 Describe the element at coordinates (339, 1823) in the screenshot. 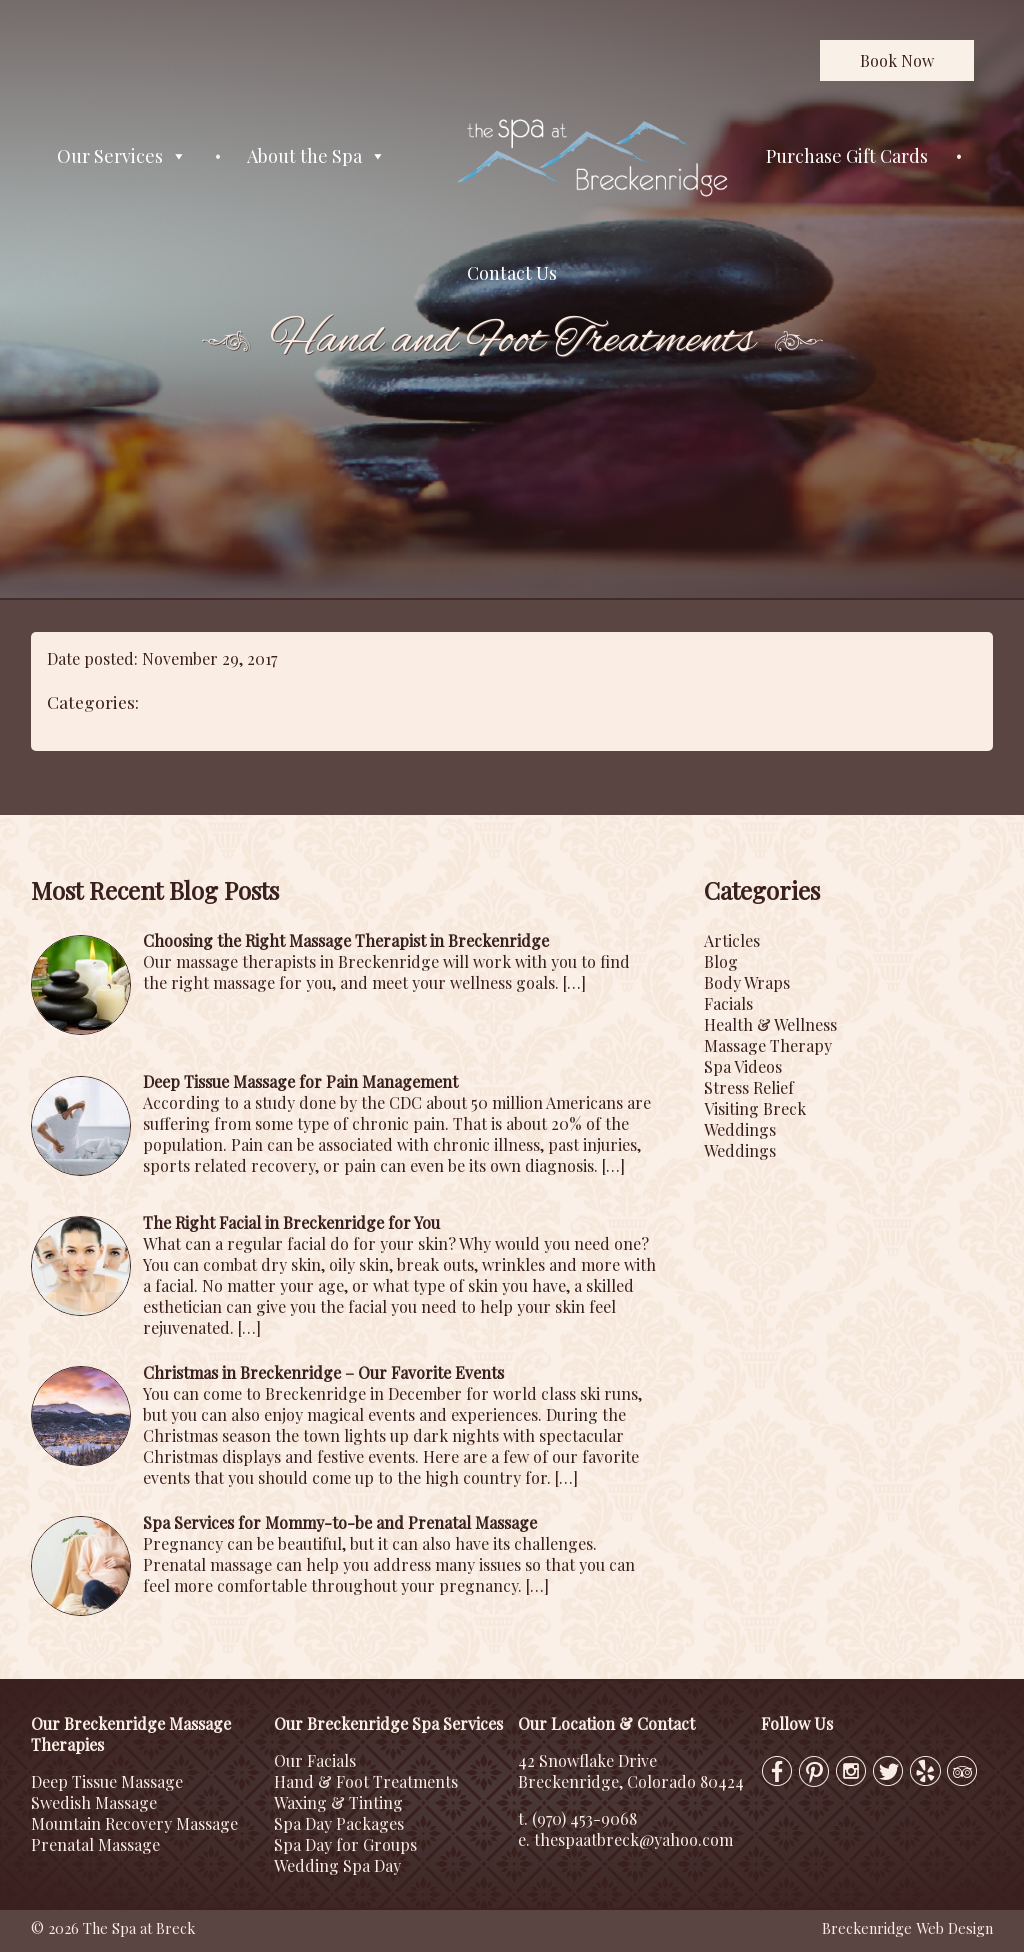

I see `Spa Day Packages` at that location.